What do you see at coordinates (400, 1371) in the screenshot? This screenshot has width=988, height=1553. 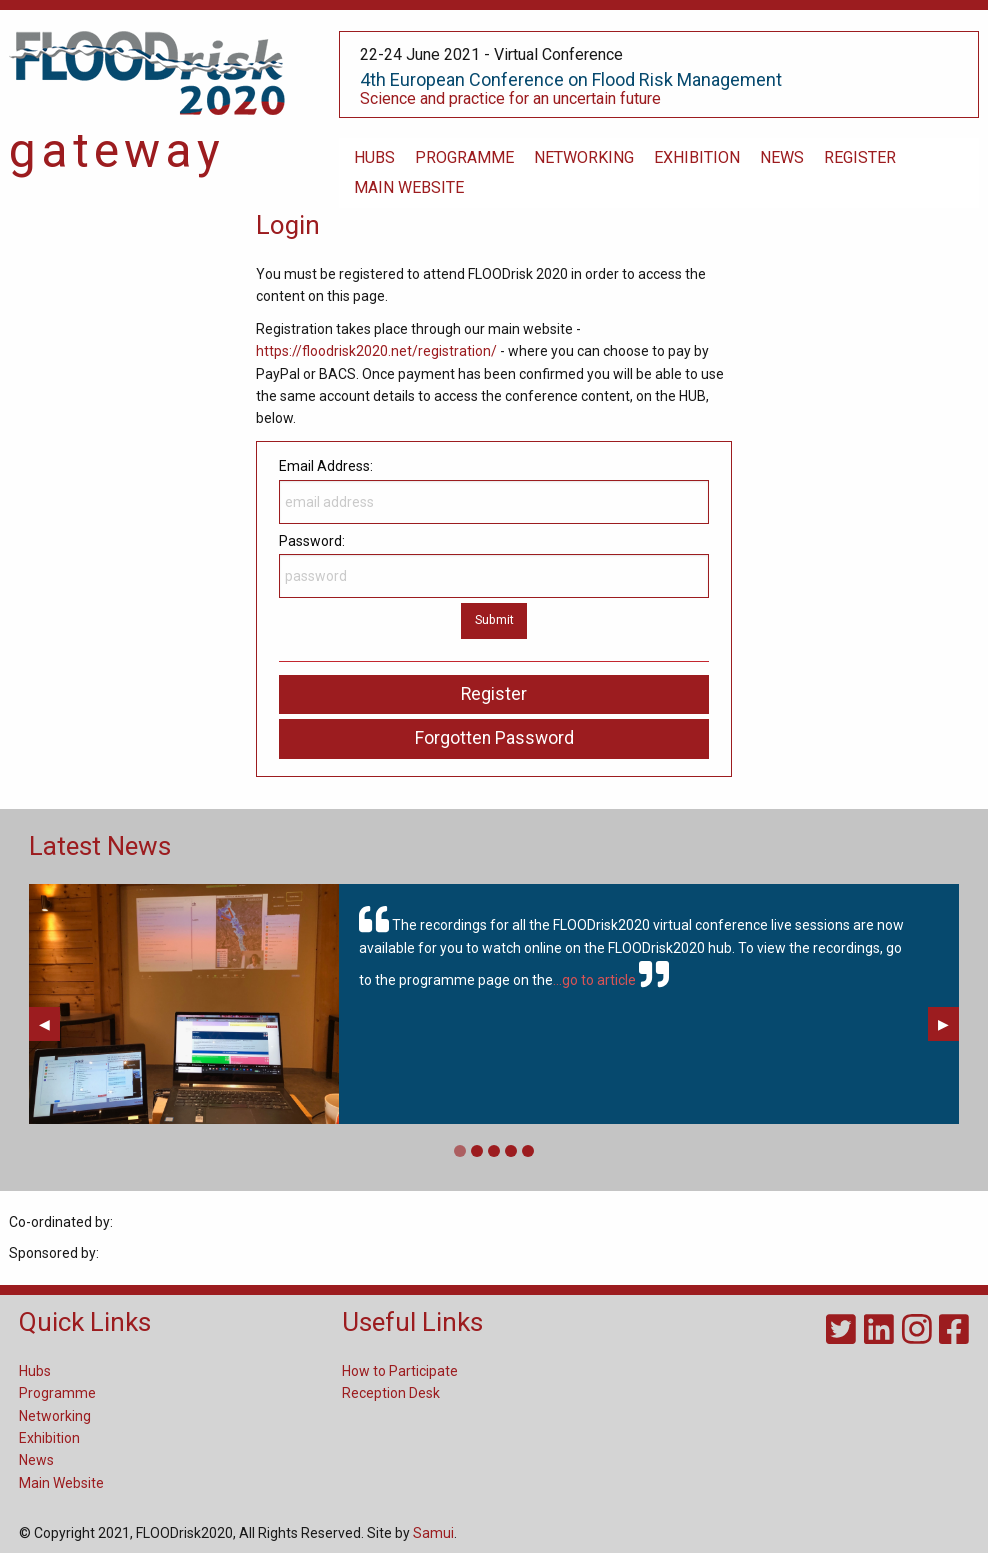 I see `How to Participate` at bounding box center [400, 1371].